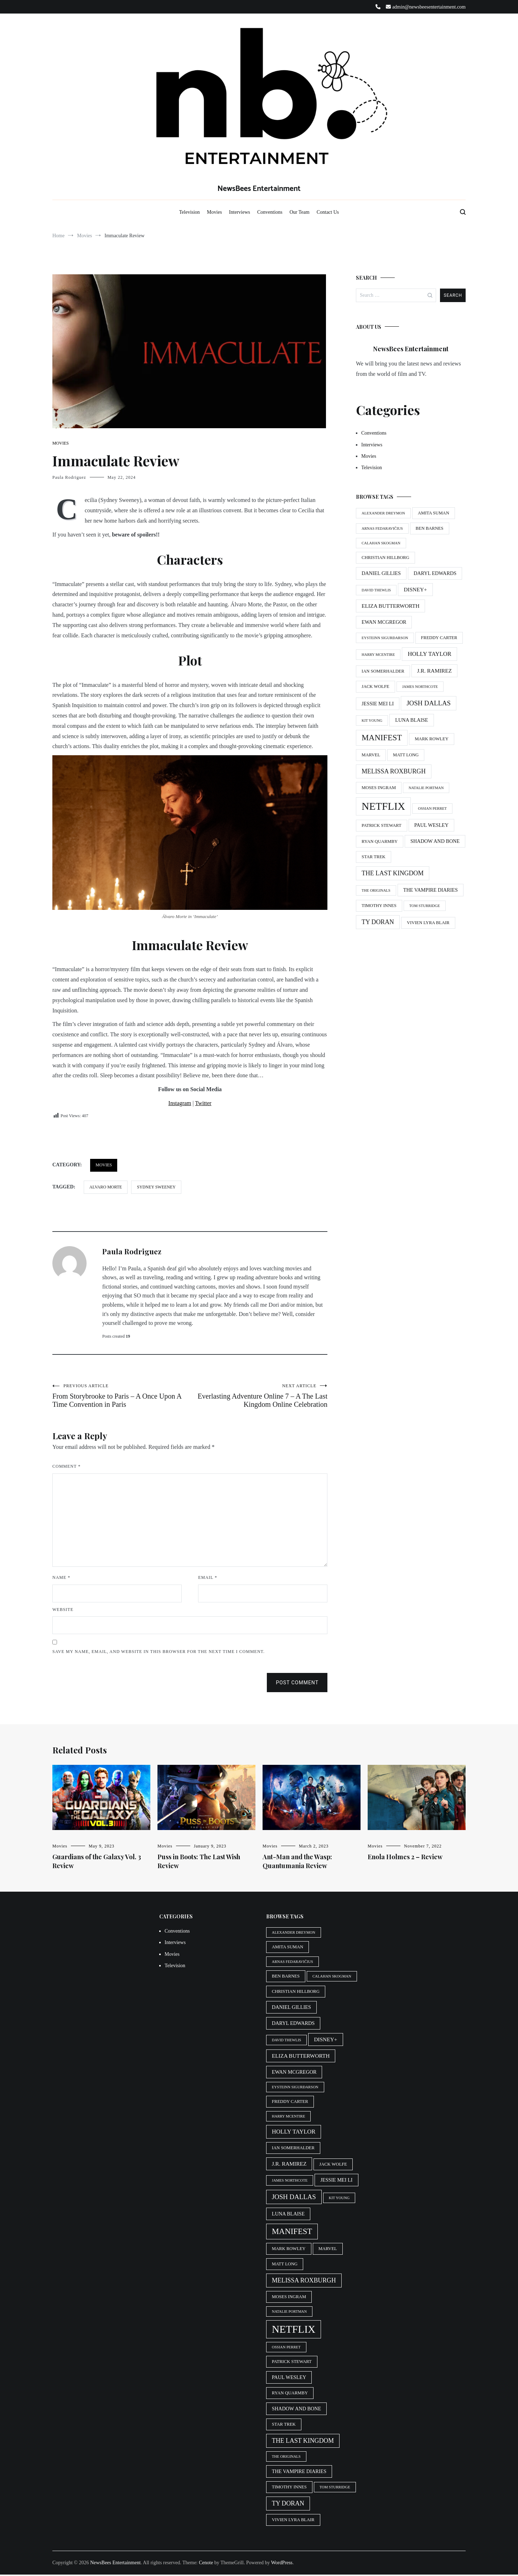 This screenshot has width=518, height=2576. What do you see at coordinates (381, 573) in the screenshot?
I see `Daniel Gillies [Daniel Gillies (6 items)]` at bounding box center [381, 573].